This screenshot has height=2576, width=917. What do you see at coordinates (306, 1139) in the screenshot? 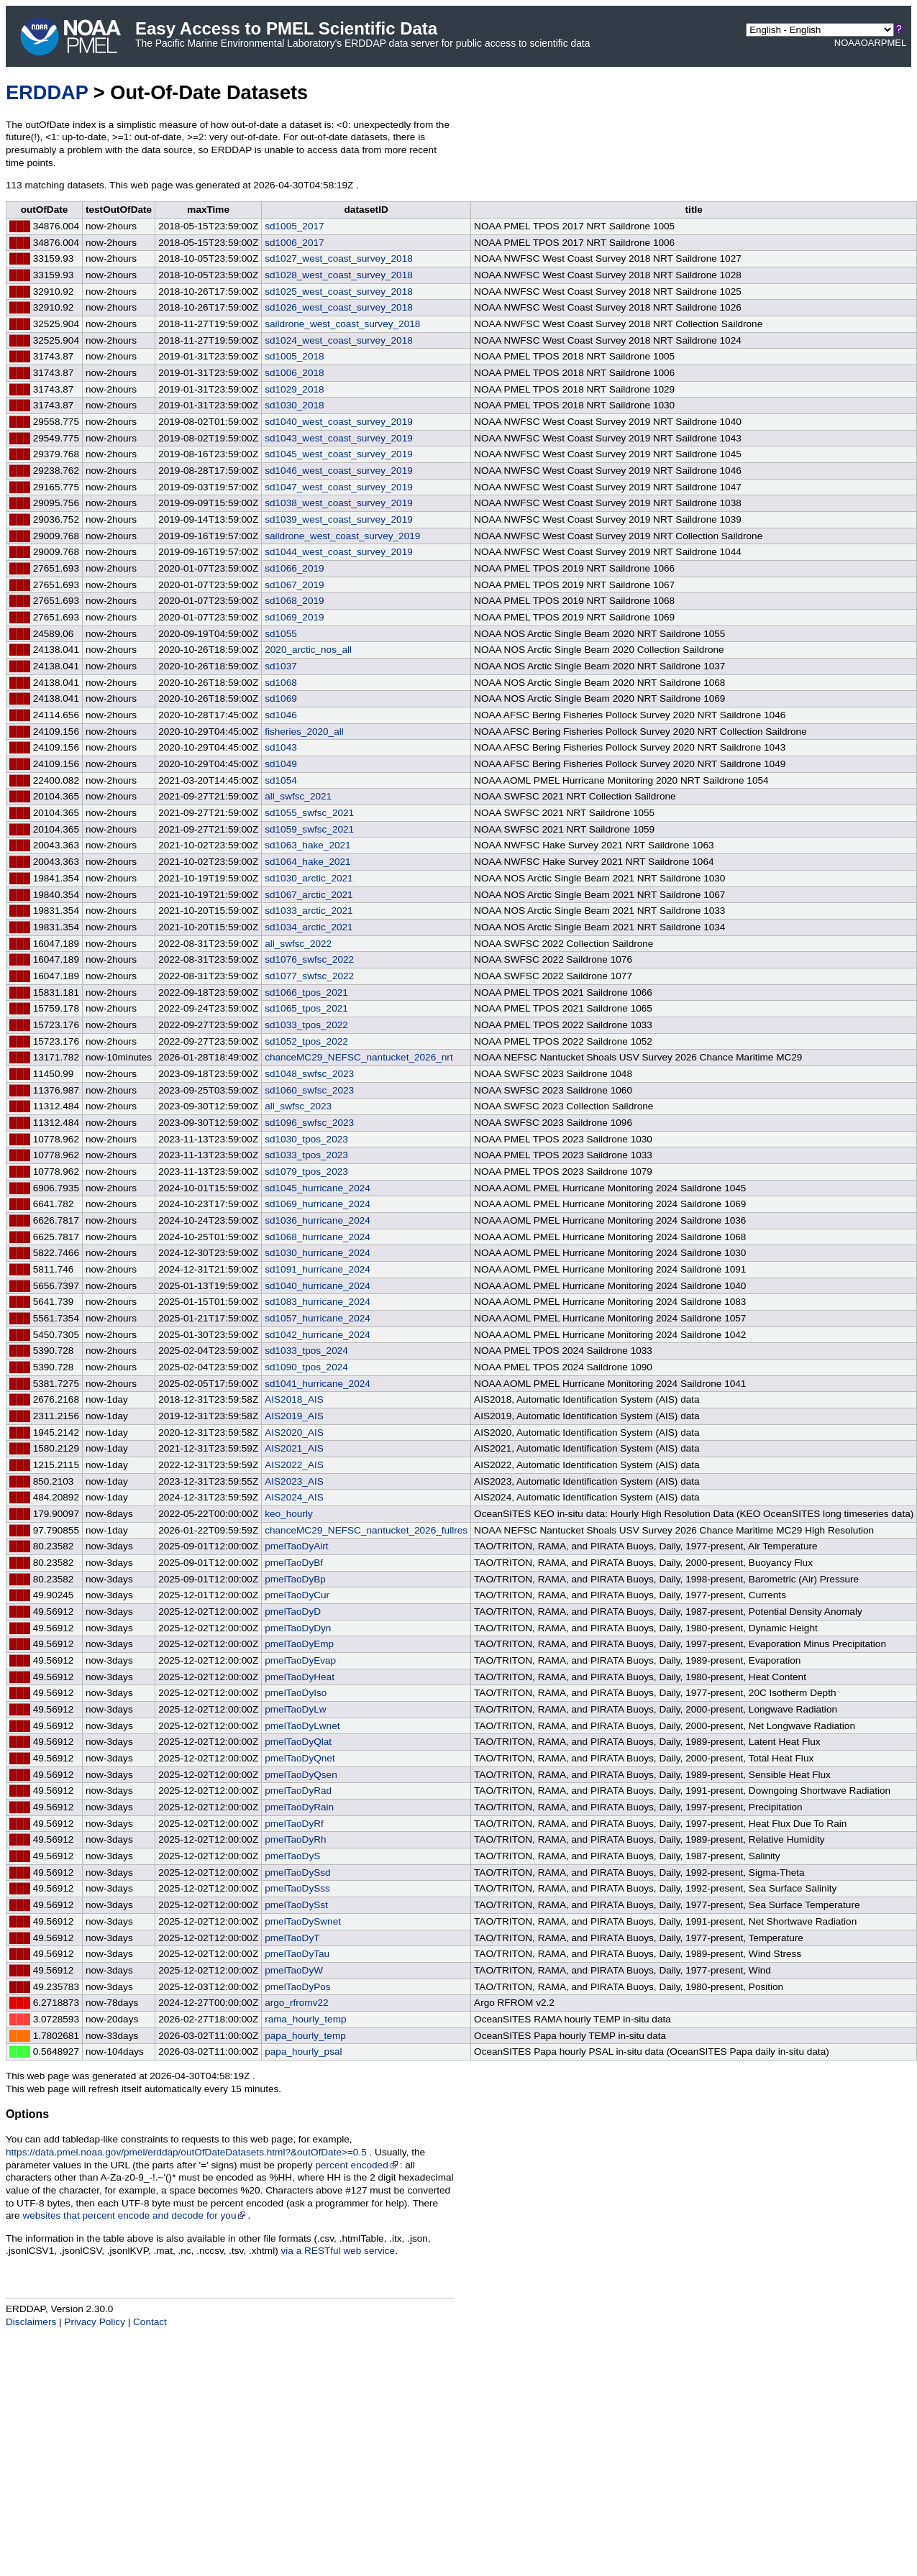
I see `sd1030_tpos_2023` at bounding box center [306, 1139].